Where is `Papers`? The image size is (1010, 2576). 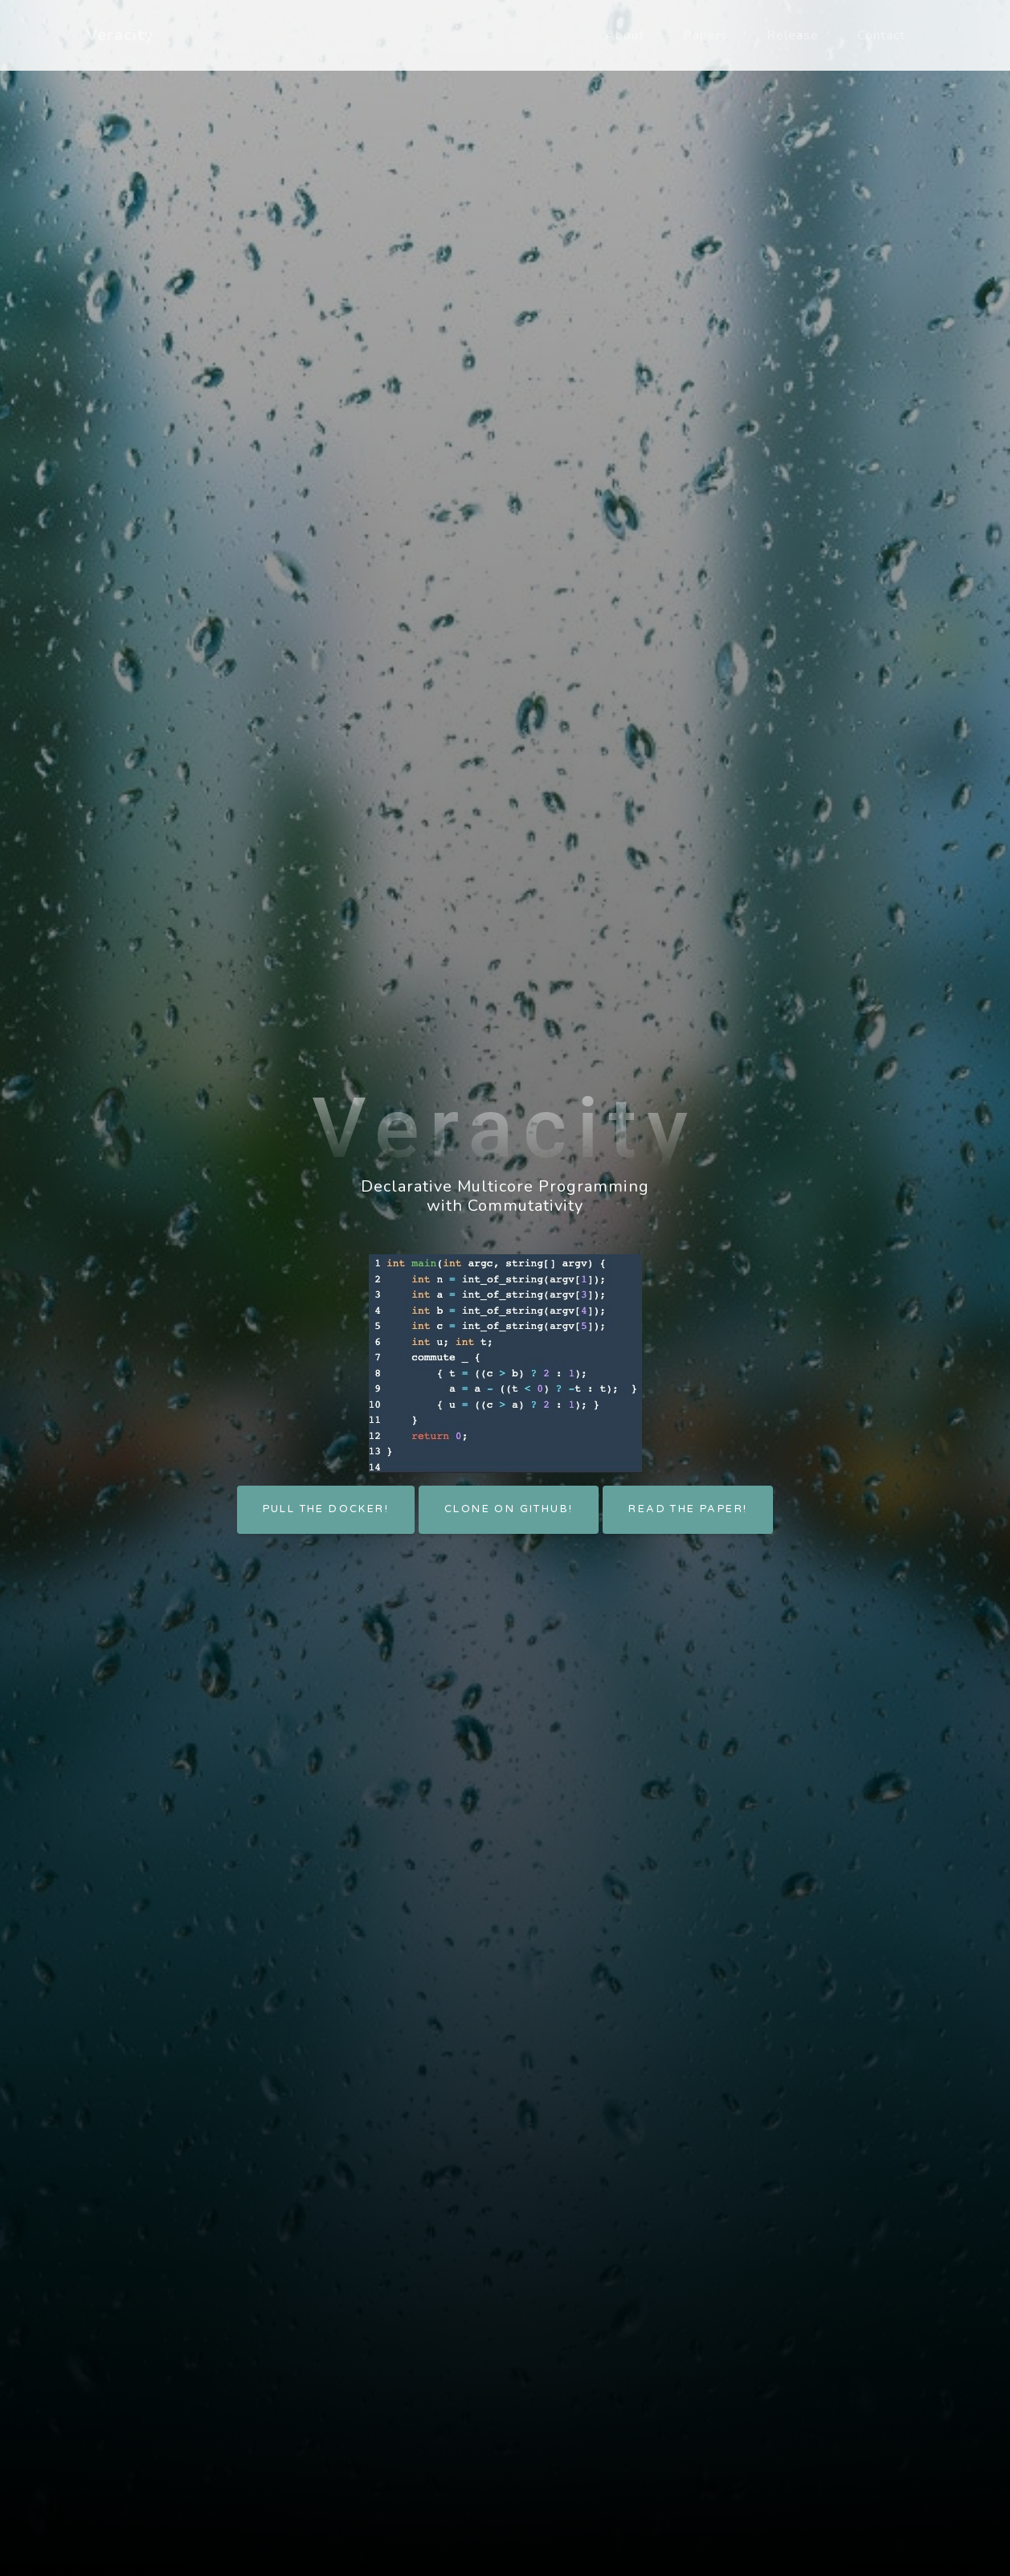 Papers is located at coordinates (705, 35).